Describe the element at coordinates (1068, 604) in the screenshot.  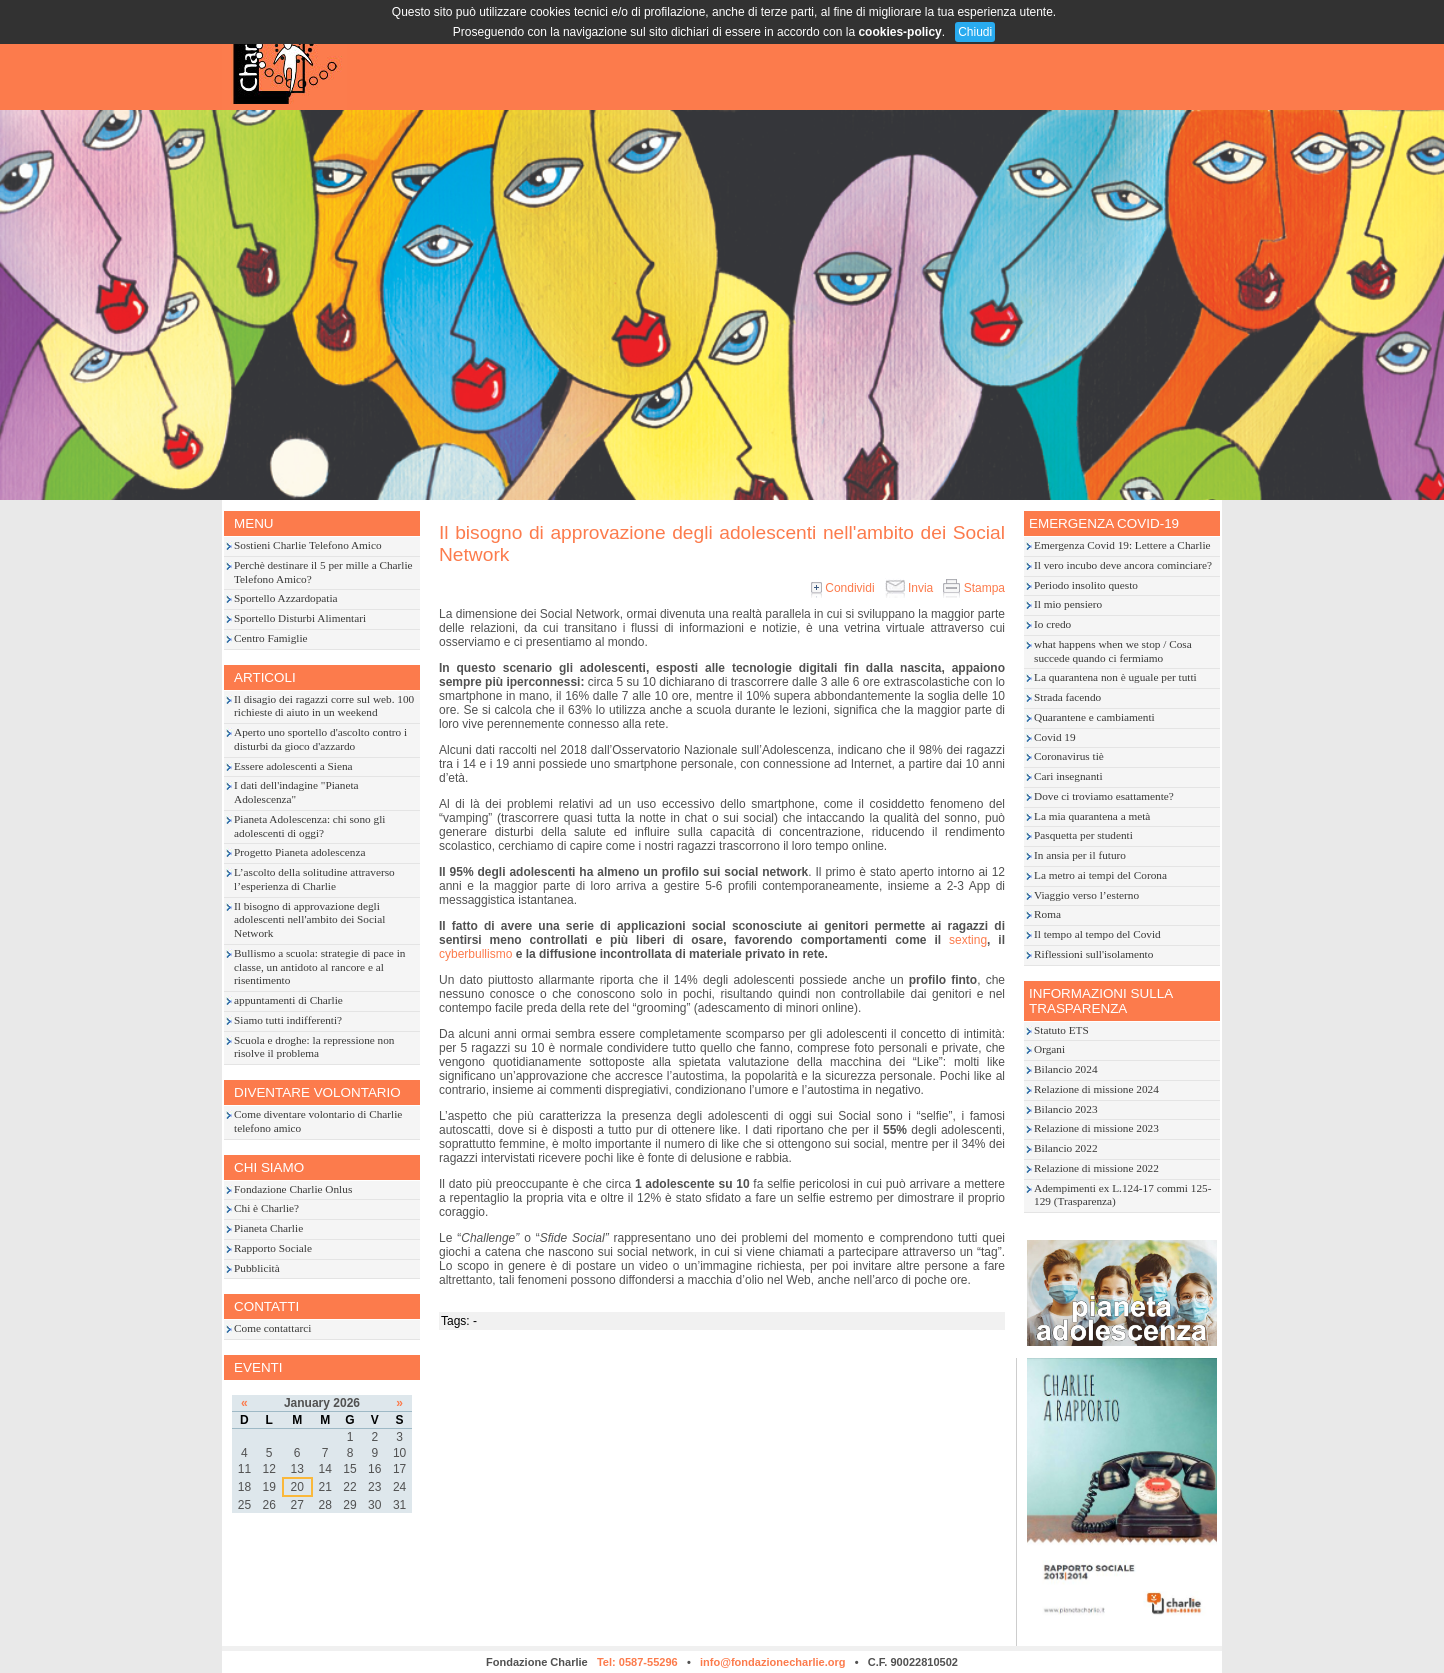
I see `Il mio pensiero` at that location.